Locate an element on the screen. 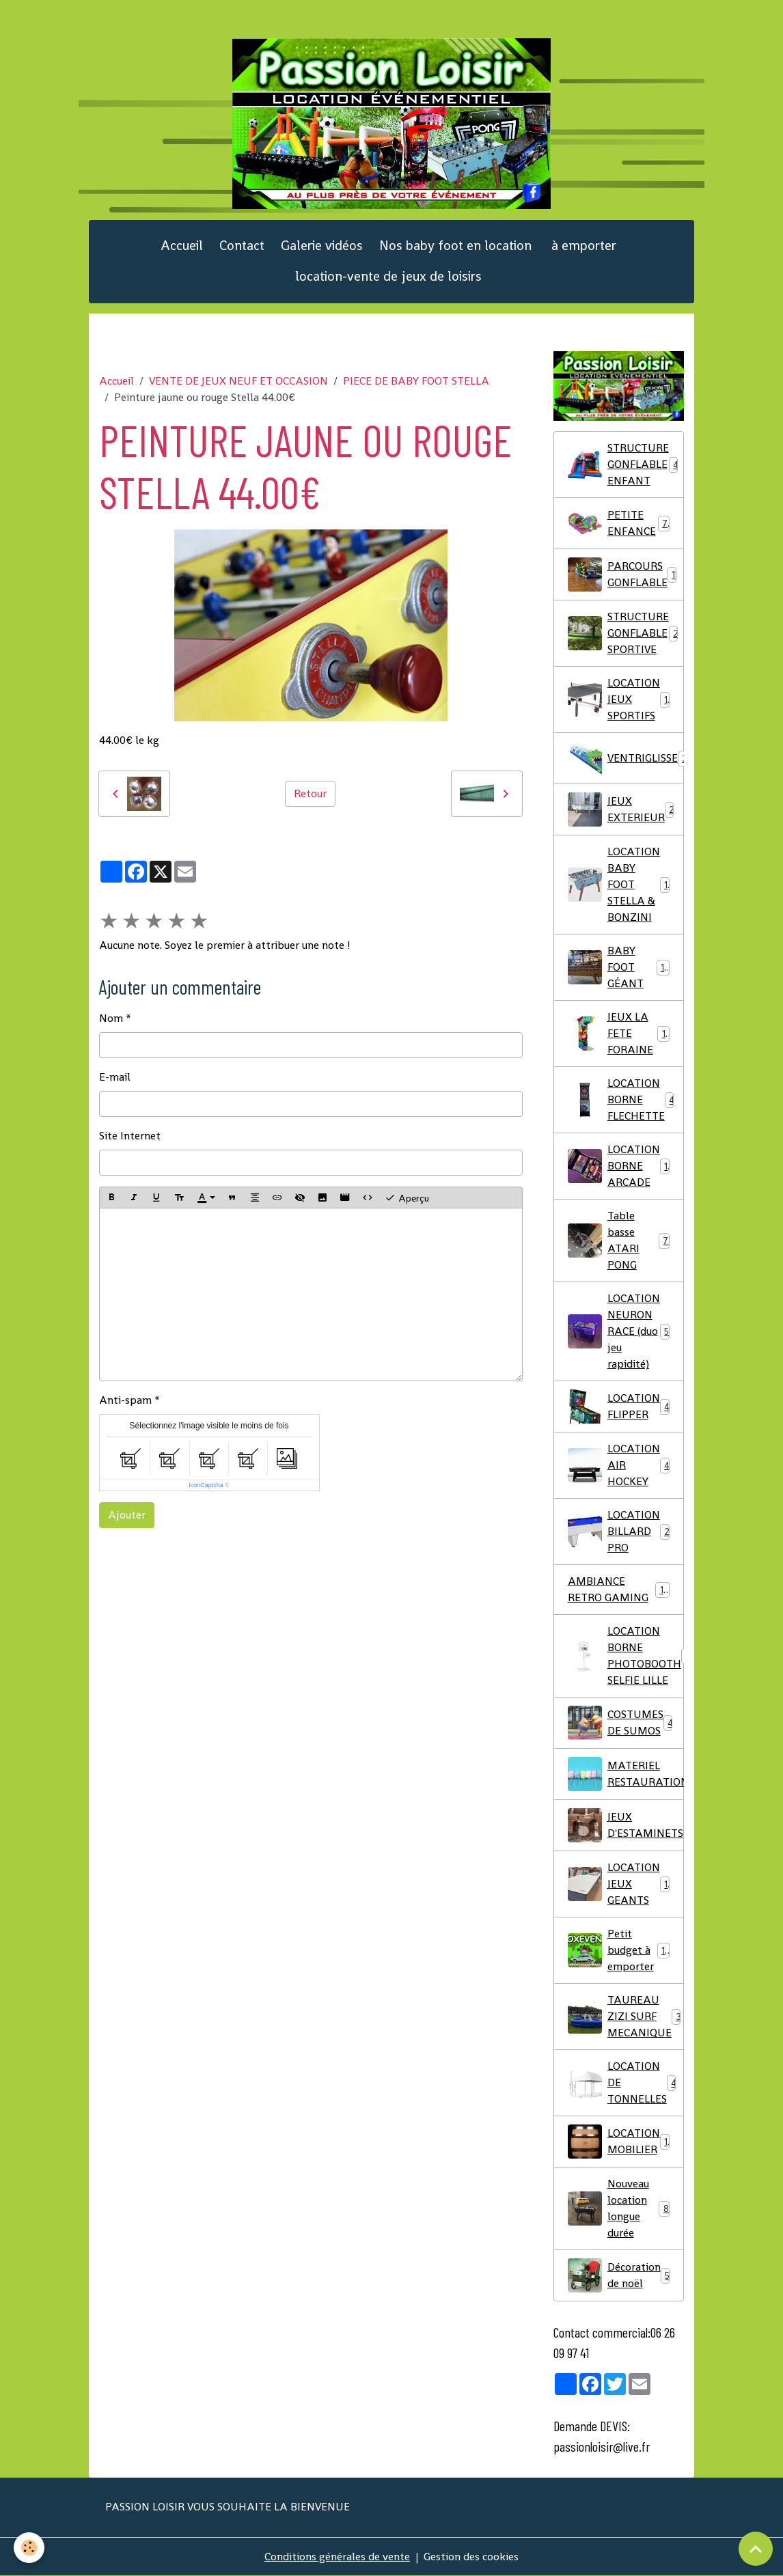 Image resolution: width=783 pixels, height=2576 pixels. BABY FOOT GÉANT is located at coordinates (619, 967).